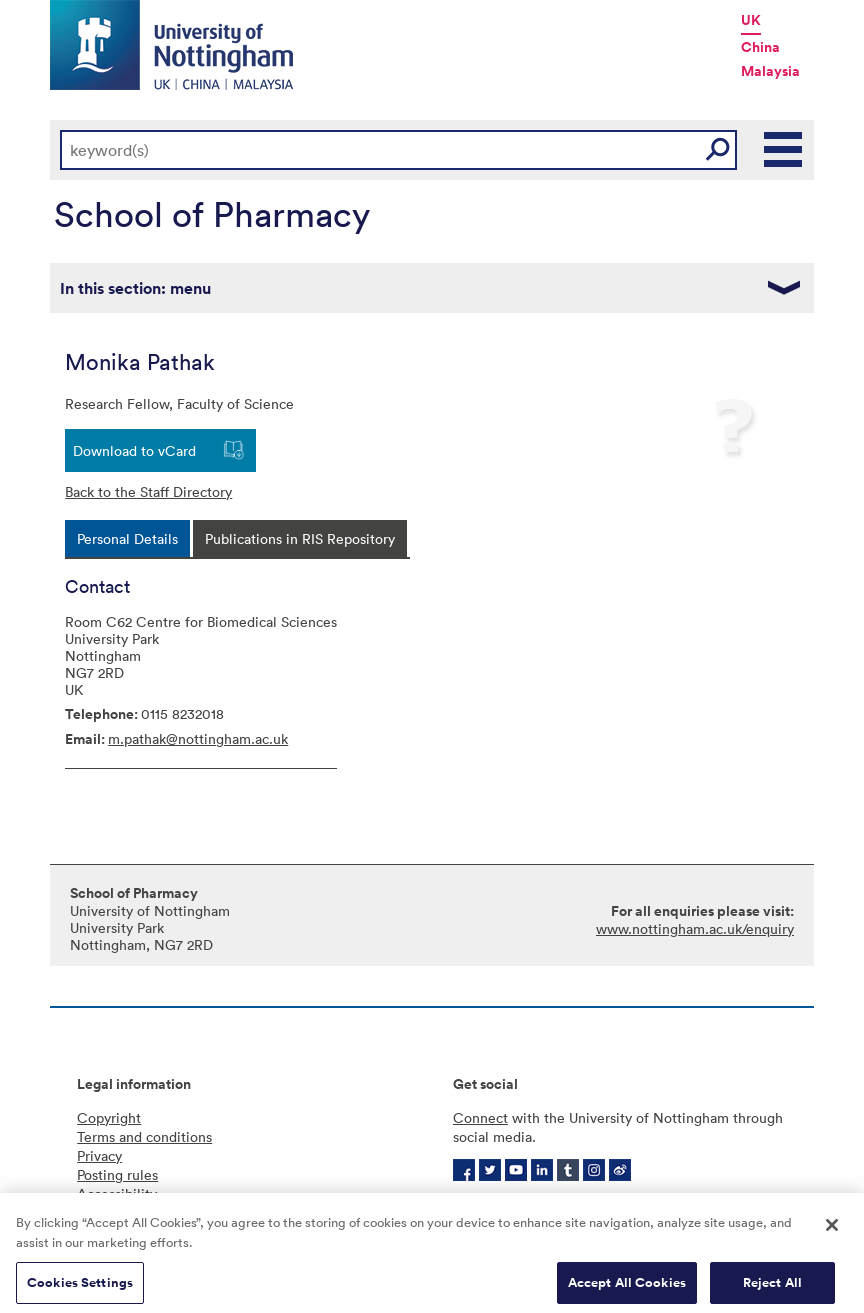 The height and width of the screenshot is (1313, 864). Describe the element at coordinates (760, 47) in the screenshot. I see `China` at that location.